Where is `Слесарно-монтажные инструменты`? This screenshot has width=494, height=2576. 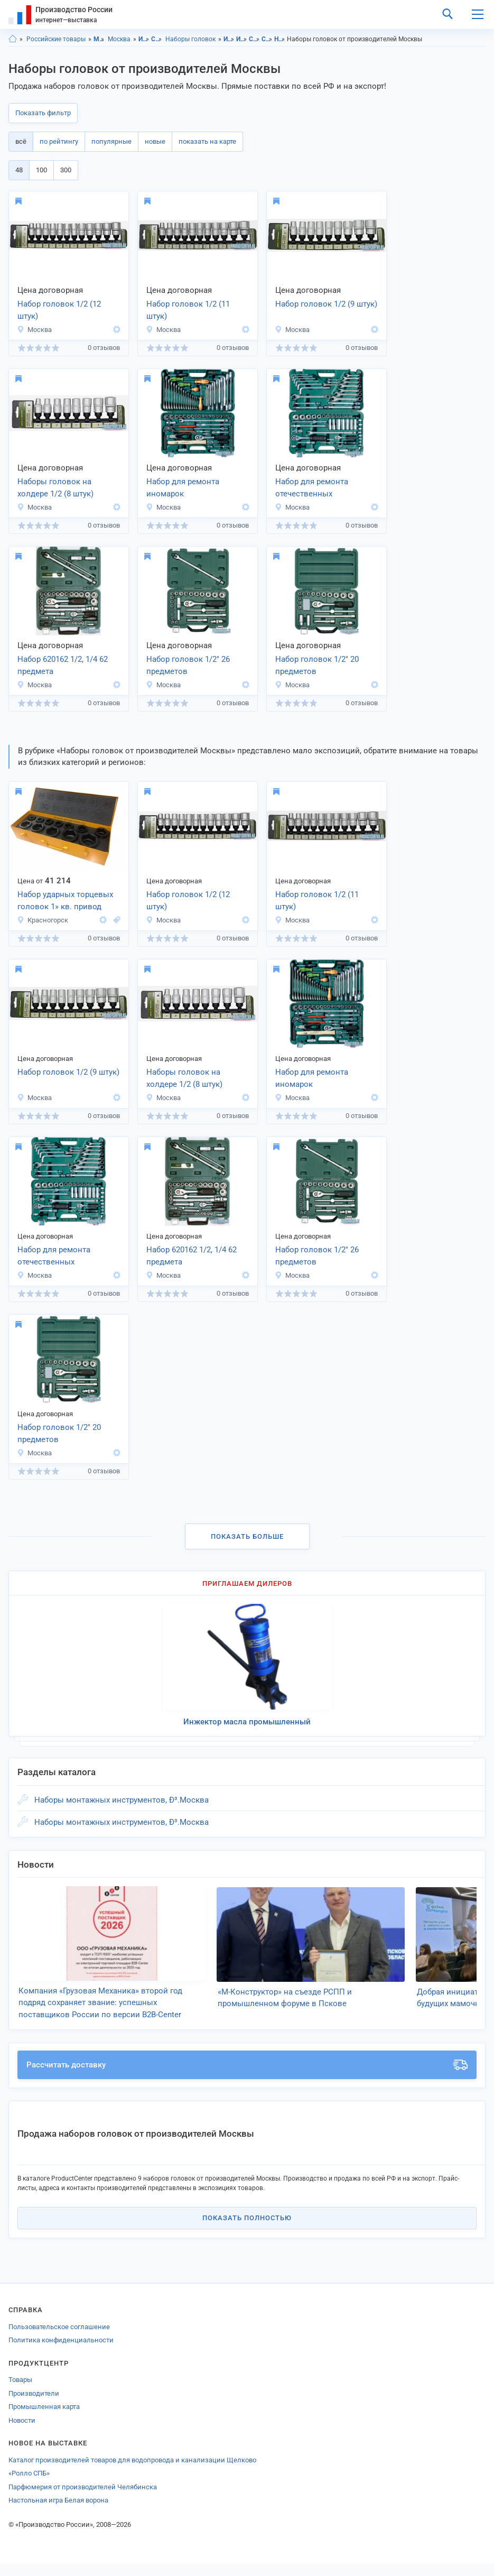 Слесарно-монтажные инструменты is located at coordinates (156, 39).